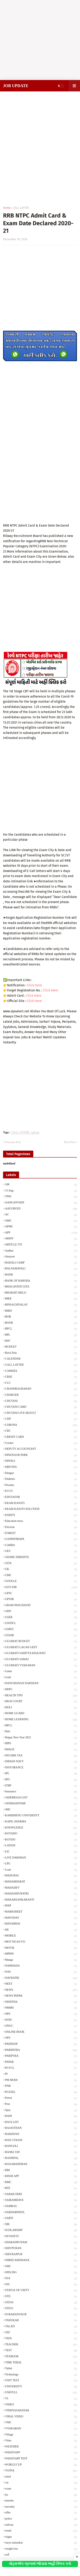 Image resolution: width=80 pixels, height=2576 pixels. What do you see at coordinates (41, 1738) in the screenshot?
I see `Happy New Year 2022` at bounding box center [41, 1738].